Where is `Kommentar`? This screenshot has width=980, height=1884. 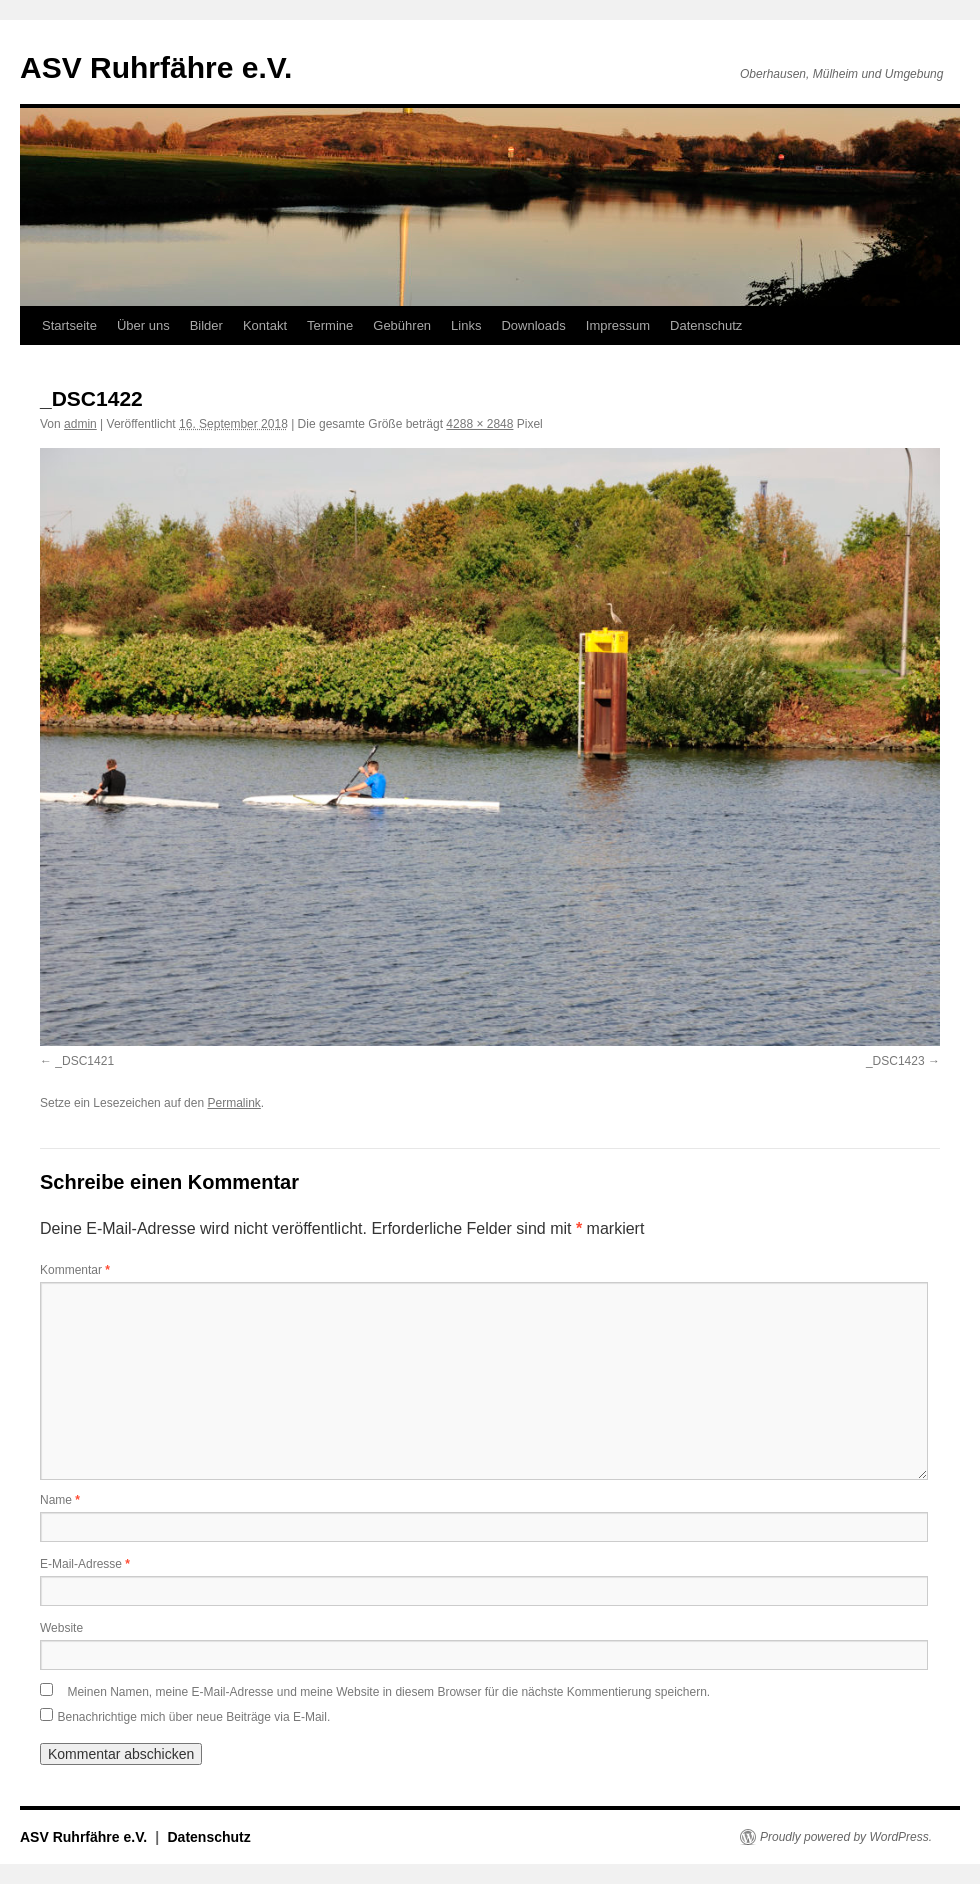 Kommentar is located at coordinates (75, 1270).